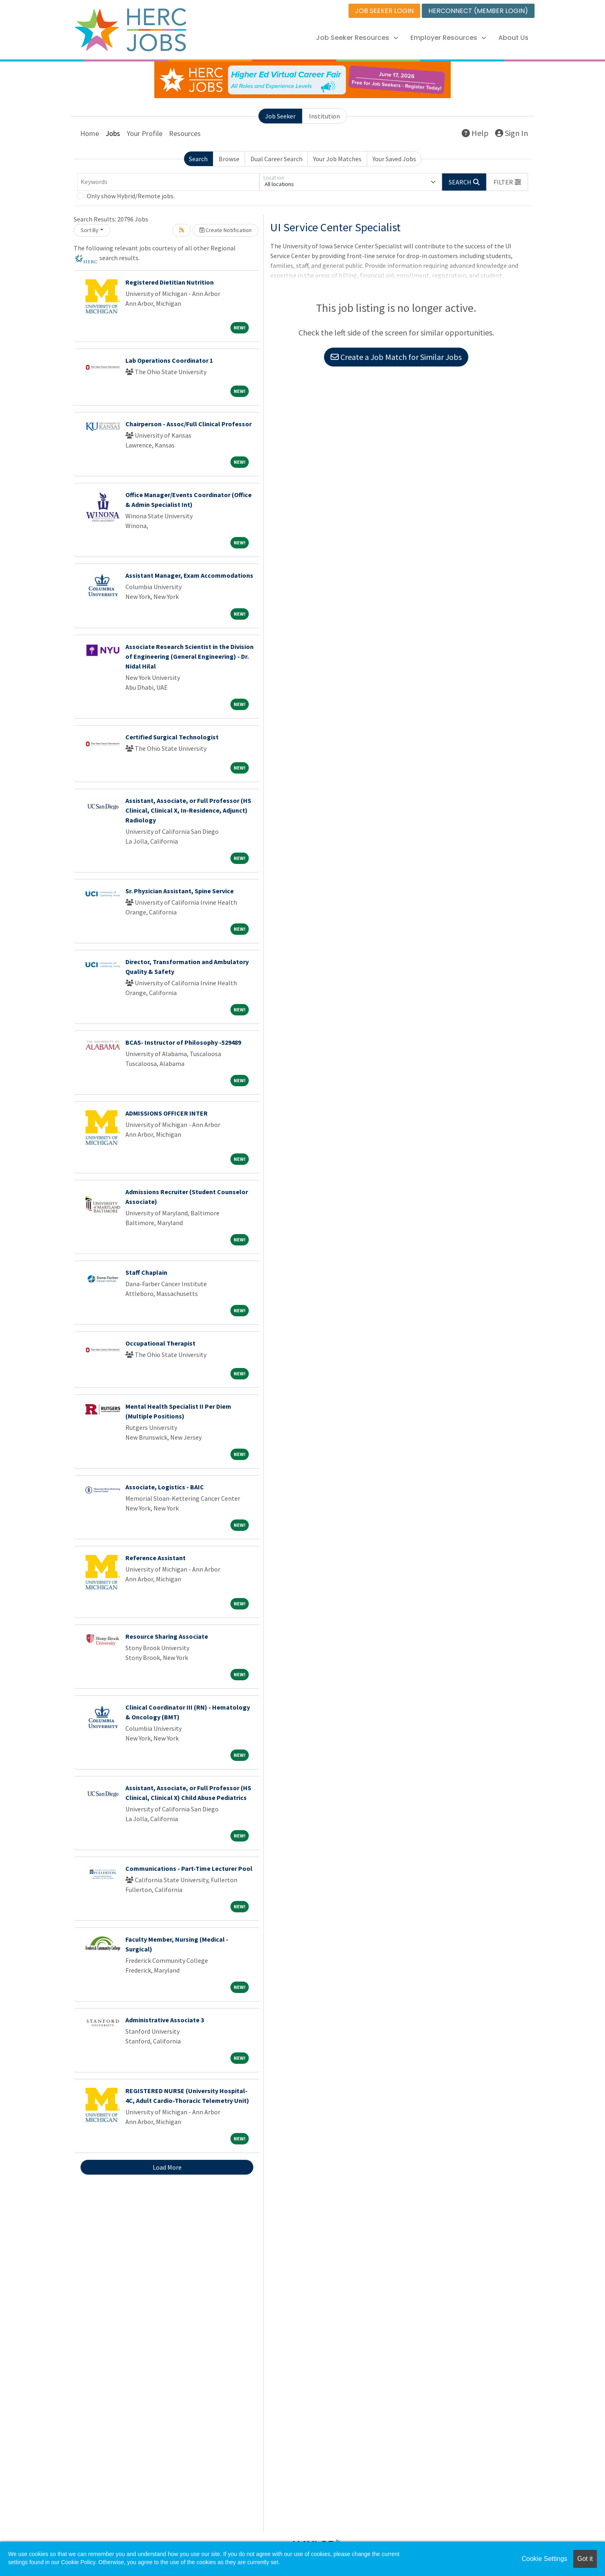 This screenshot has height=2576, width=605. Describe the element at coordinates (544, 2558) in the screenshot. I see `Cookie Settings` at that location.